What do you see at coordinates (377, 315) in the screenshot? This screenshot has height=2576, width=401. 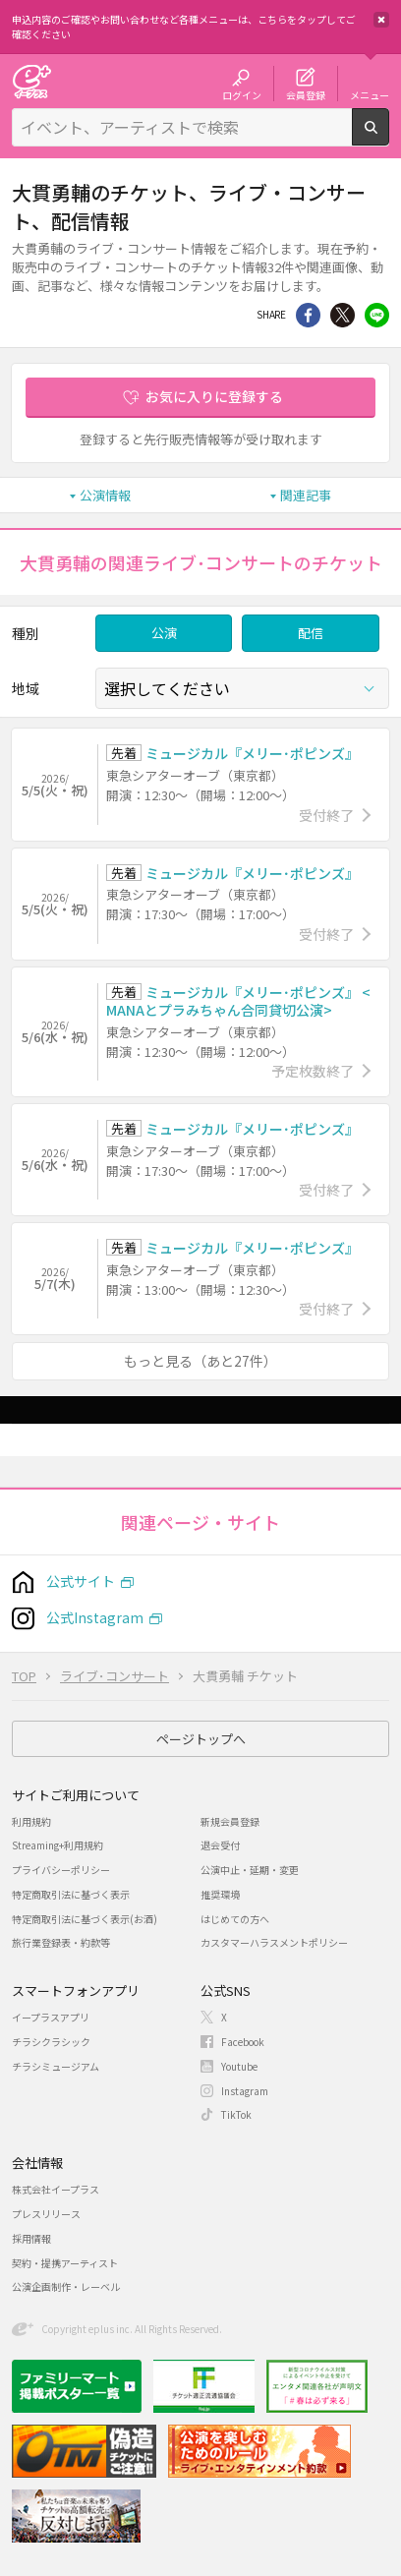 I see `line` at bounding box center [377, 315].